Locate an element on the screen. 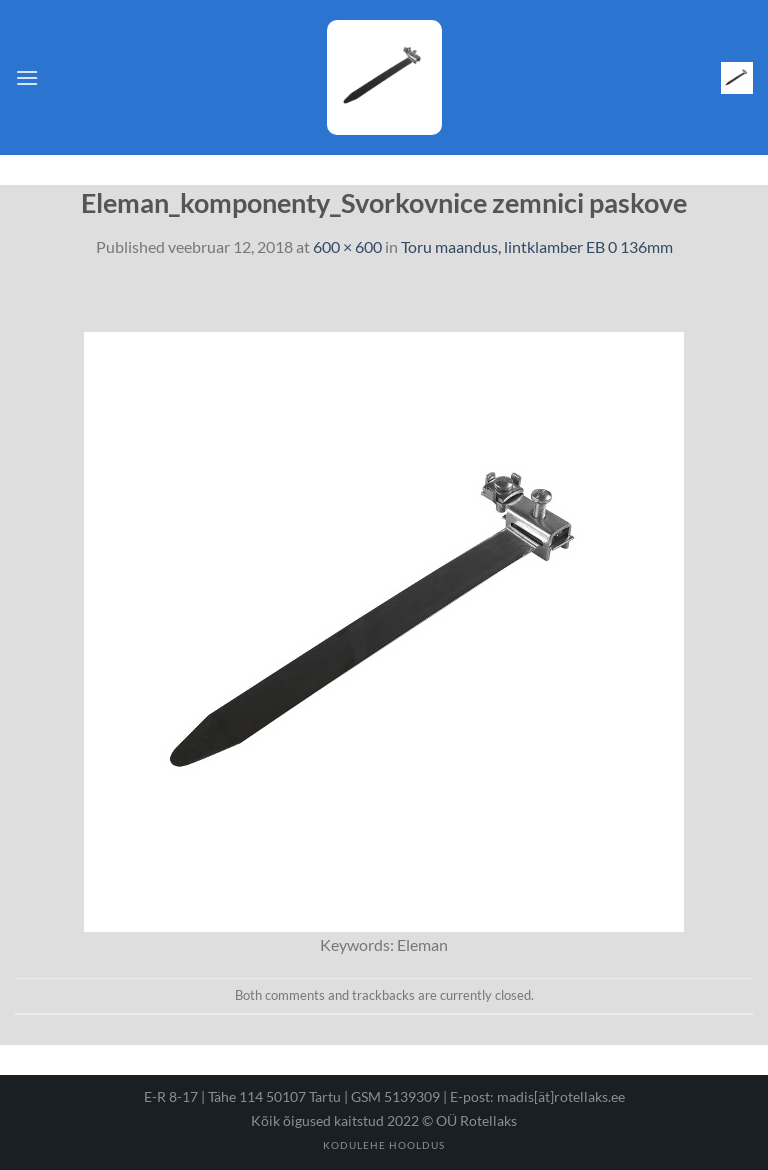 This screenshot has width=768, height=1170. Kodulehe hooldus is located at coordinates (384, 1145).